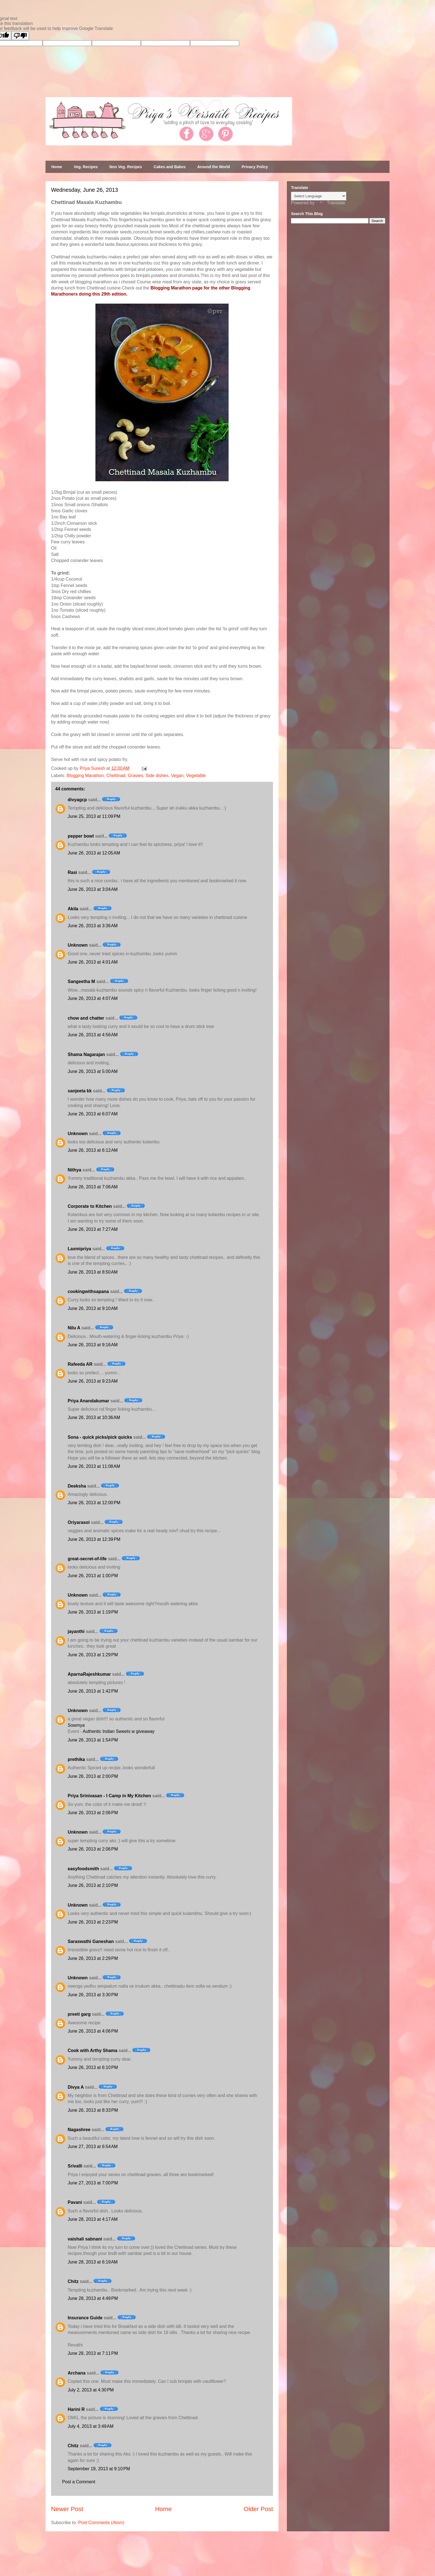 The height and width of the screenshot is (2576, 435). What do you see at coordinates (74, 1327) in the screenshot?
I see `Nilu A` at bounding box center [74, 1327].